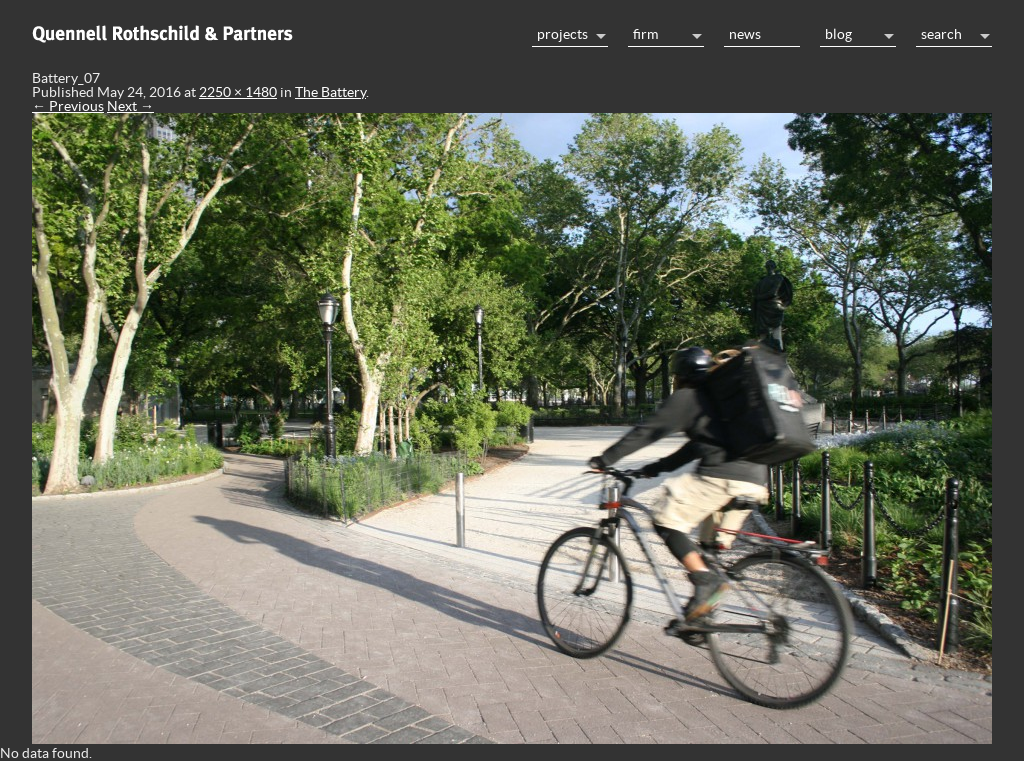 This screenshot has height=761, width=1024. What do you see at coordinates (645, 34) in the screenshot?
I see `Firm` at bounding box center [645, 34].